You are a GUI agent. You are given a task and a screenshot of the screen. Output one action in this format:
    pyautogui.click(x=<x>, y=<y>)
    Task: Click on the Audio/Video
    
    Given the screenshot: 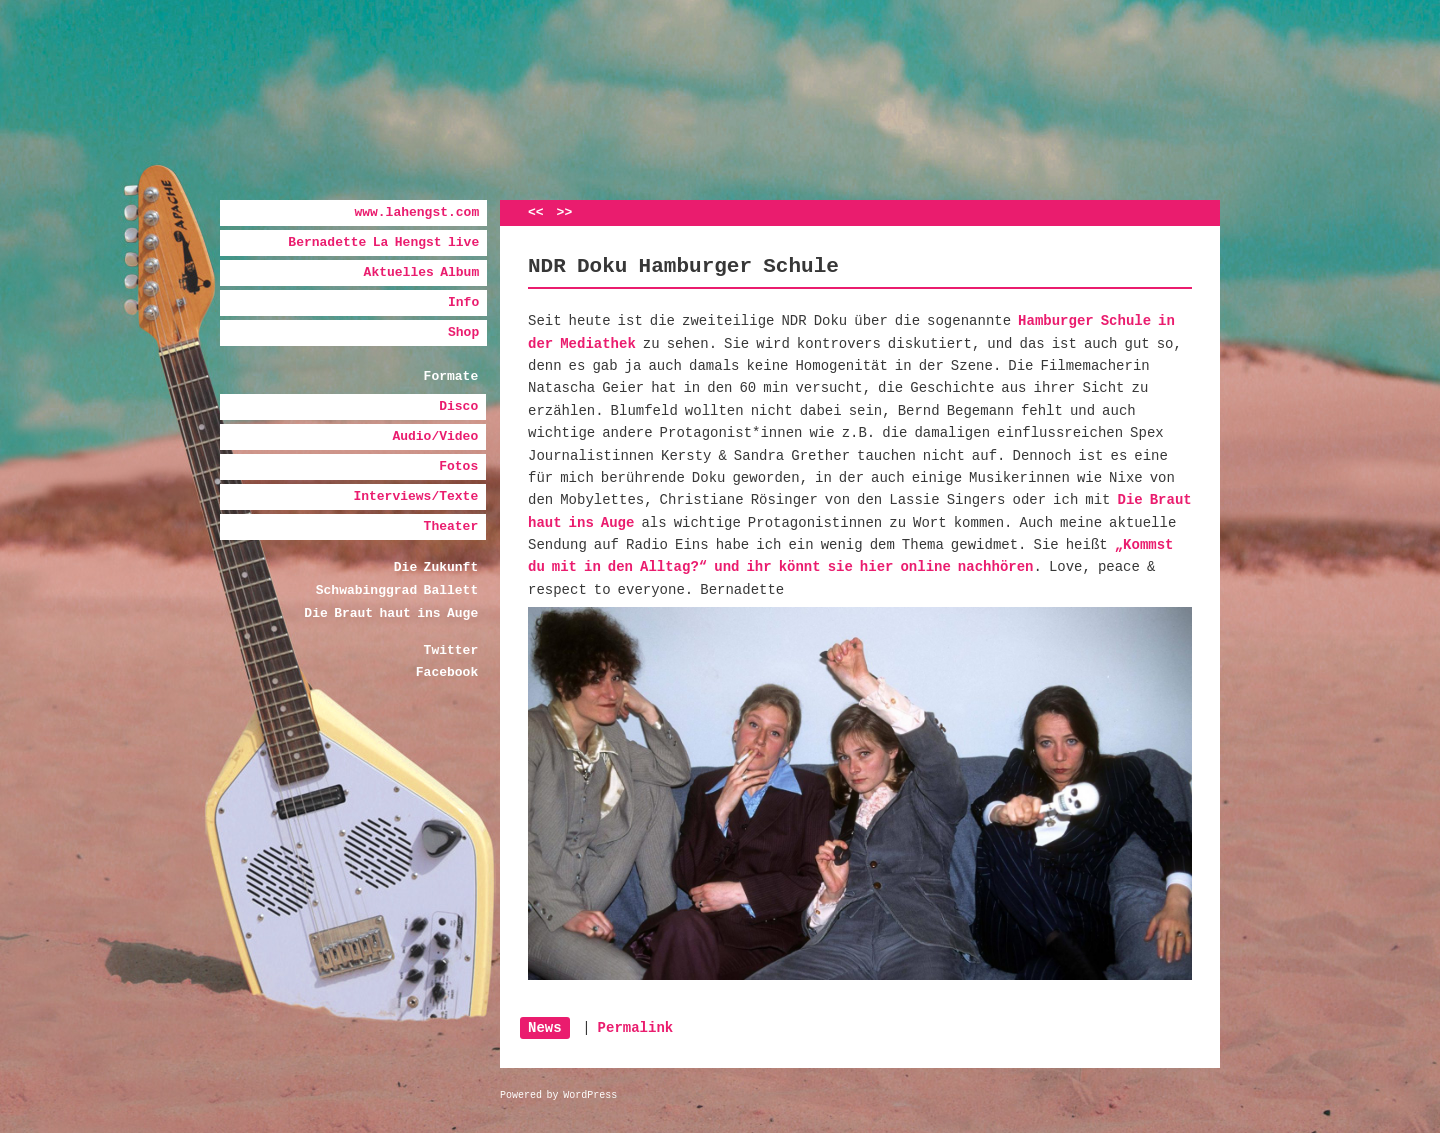 What is the action you would take?
    pyautogui.click(x=435, y=436)
    